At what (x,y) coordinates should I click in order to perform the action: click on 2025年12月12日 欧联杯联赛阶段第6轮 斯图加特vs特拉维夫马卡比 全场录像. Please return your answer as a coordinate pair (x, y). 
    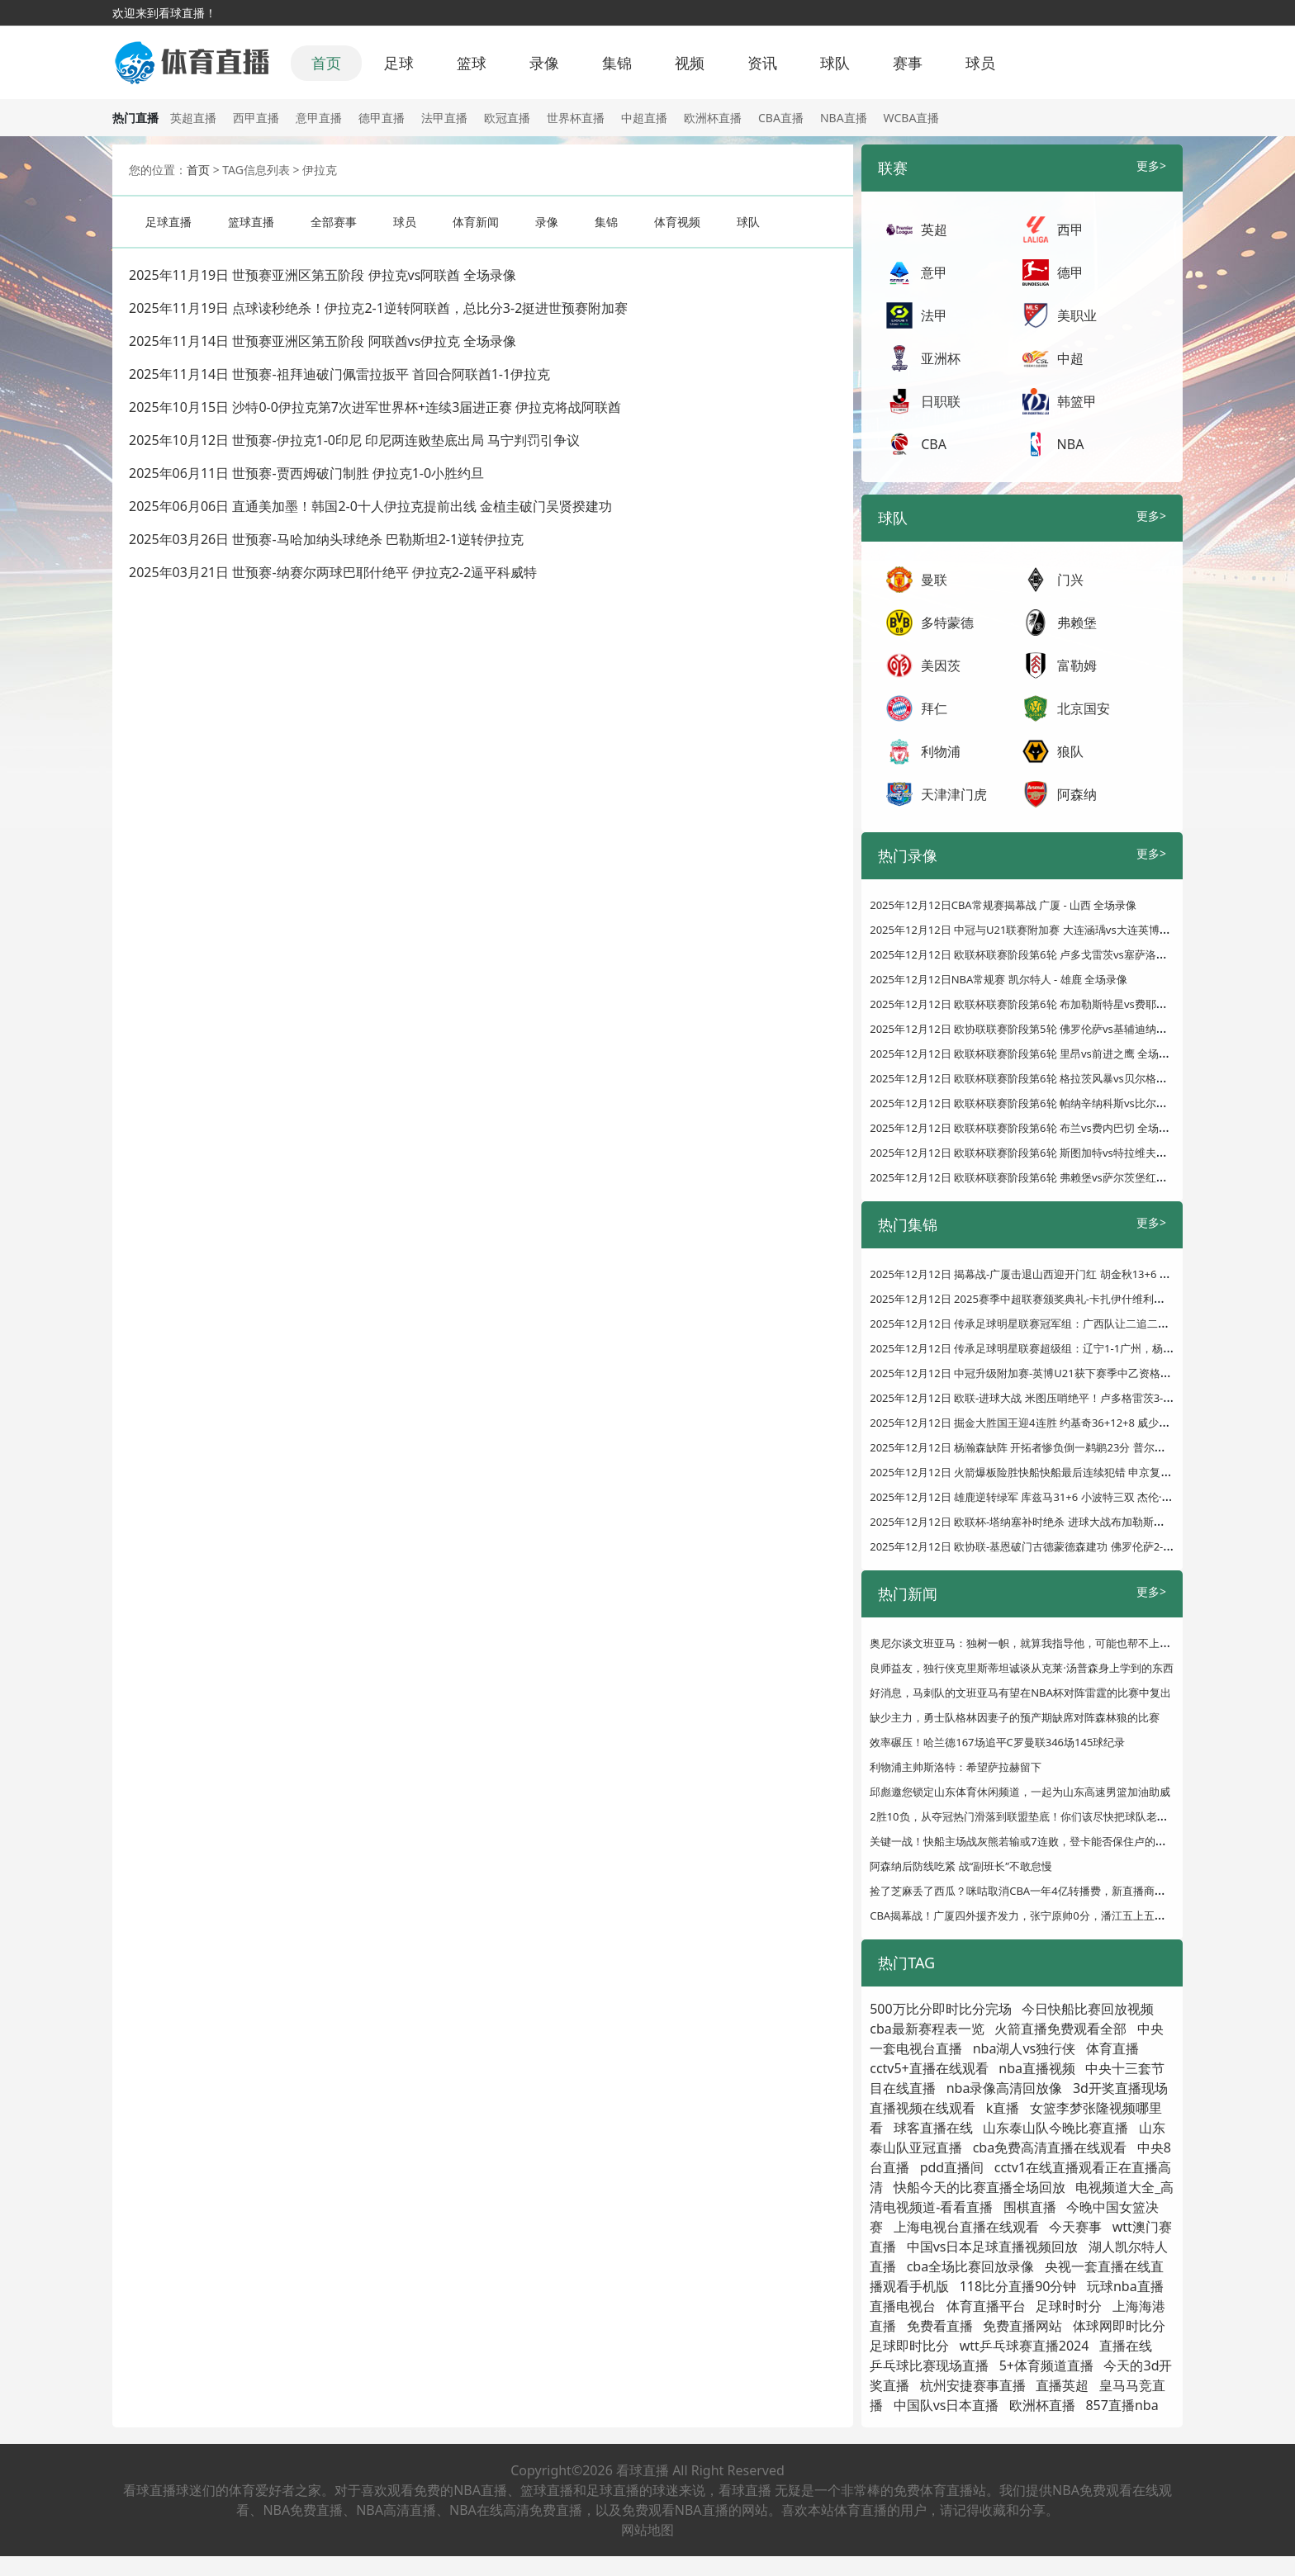
    Looking at the image, I should click on (1052, 1152).